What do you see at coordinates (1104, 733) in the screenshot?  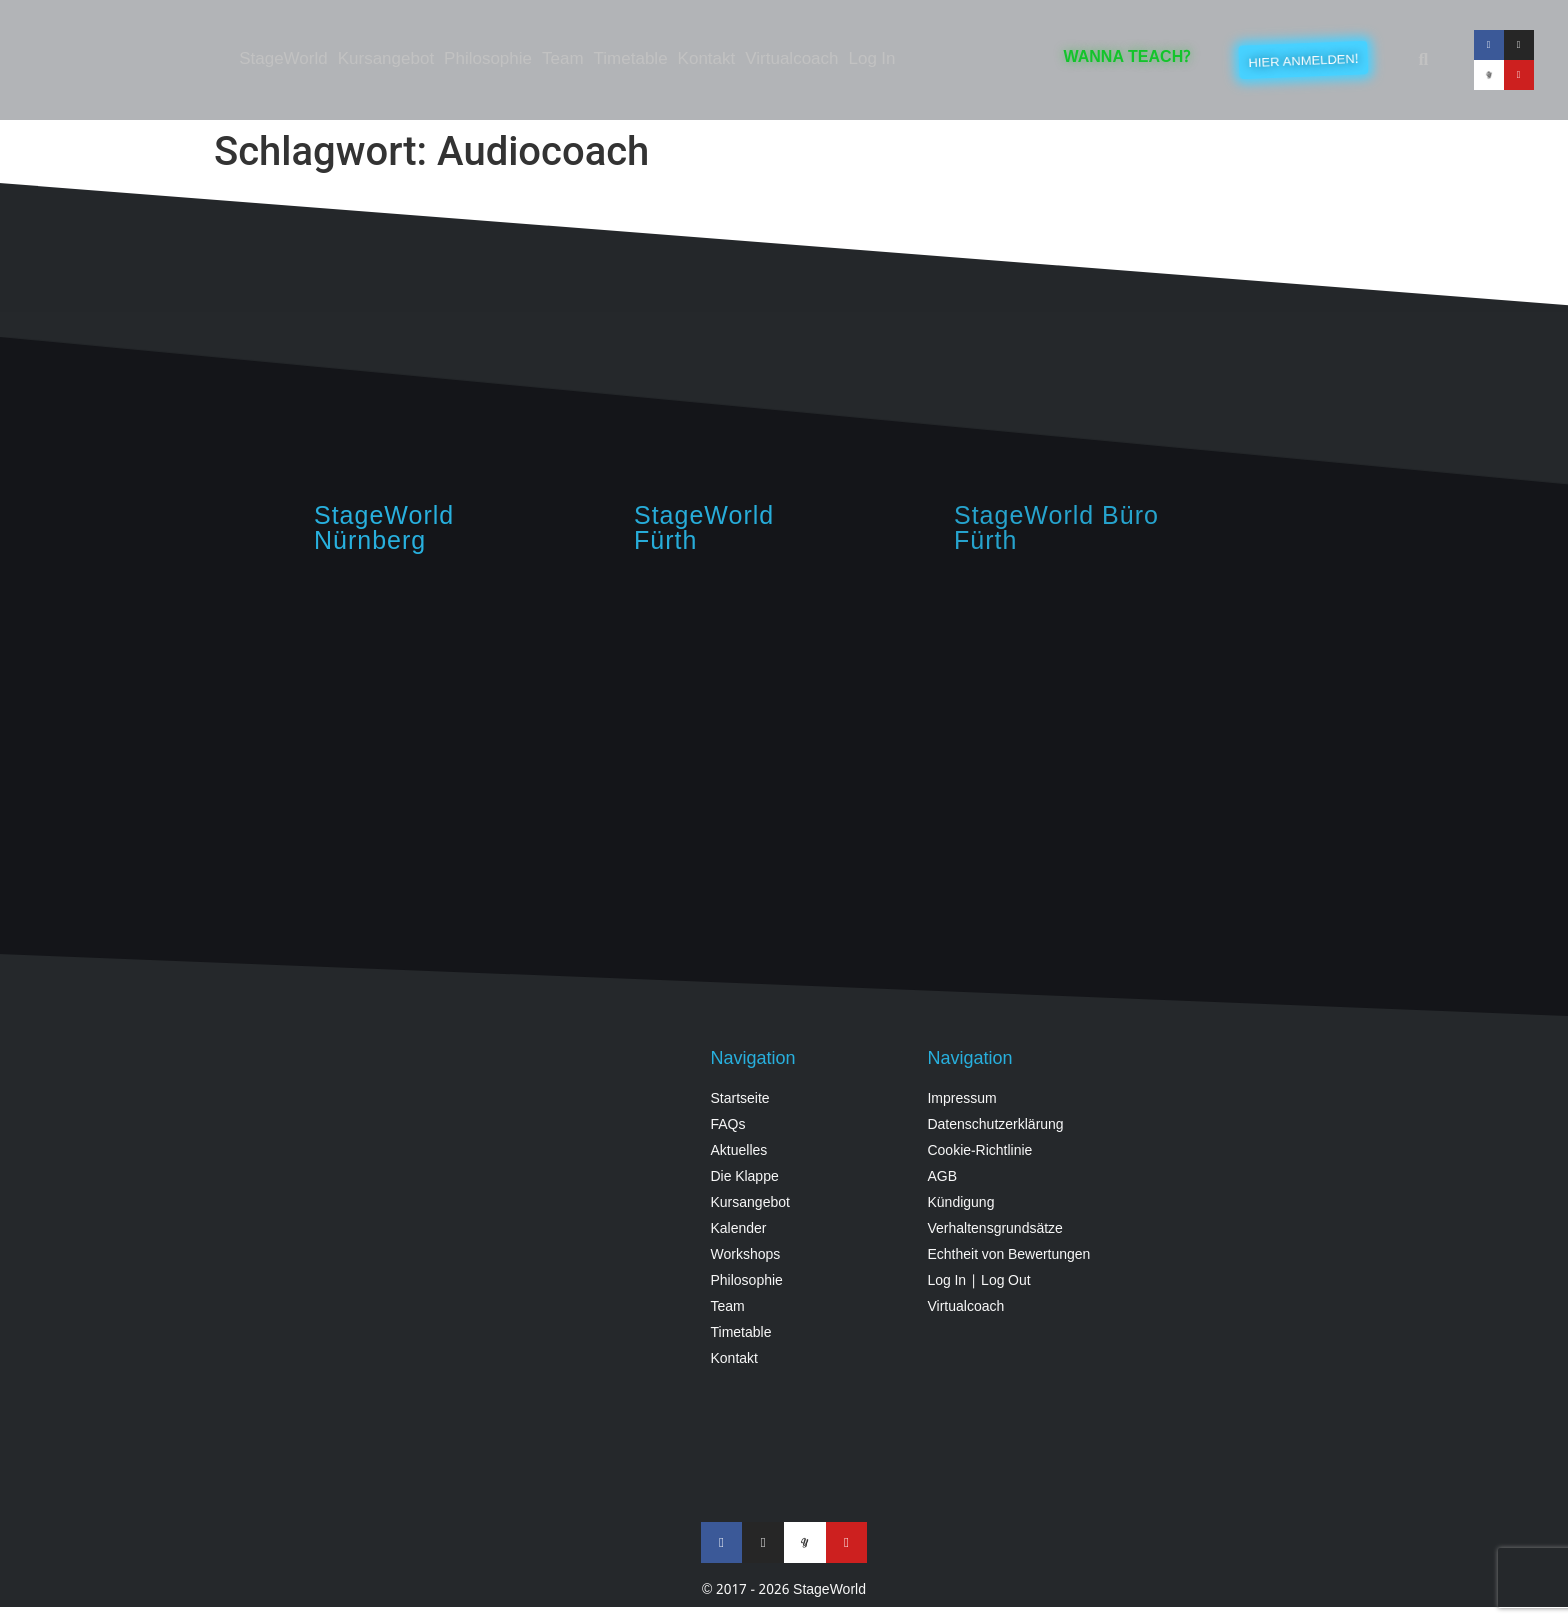 I see `[StageWorld Fürth, Königswarterstraße 64, Fürth]` at bounding box center [1104, 733].